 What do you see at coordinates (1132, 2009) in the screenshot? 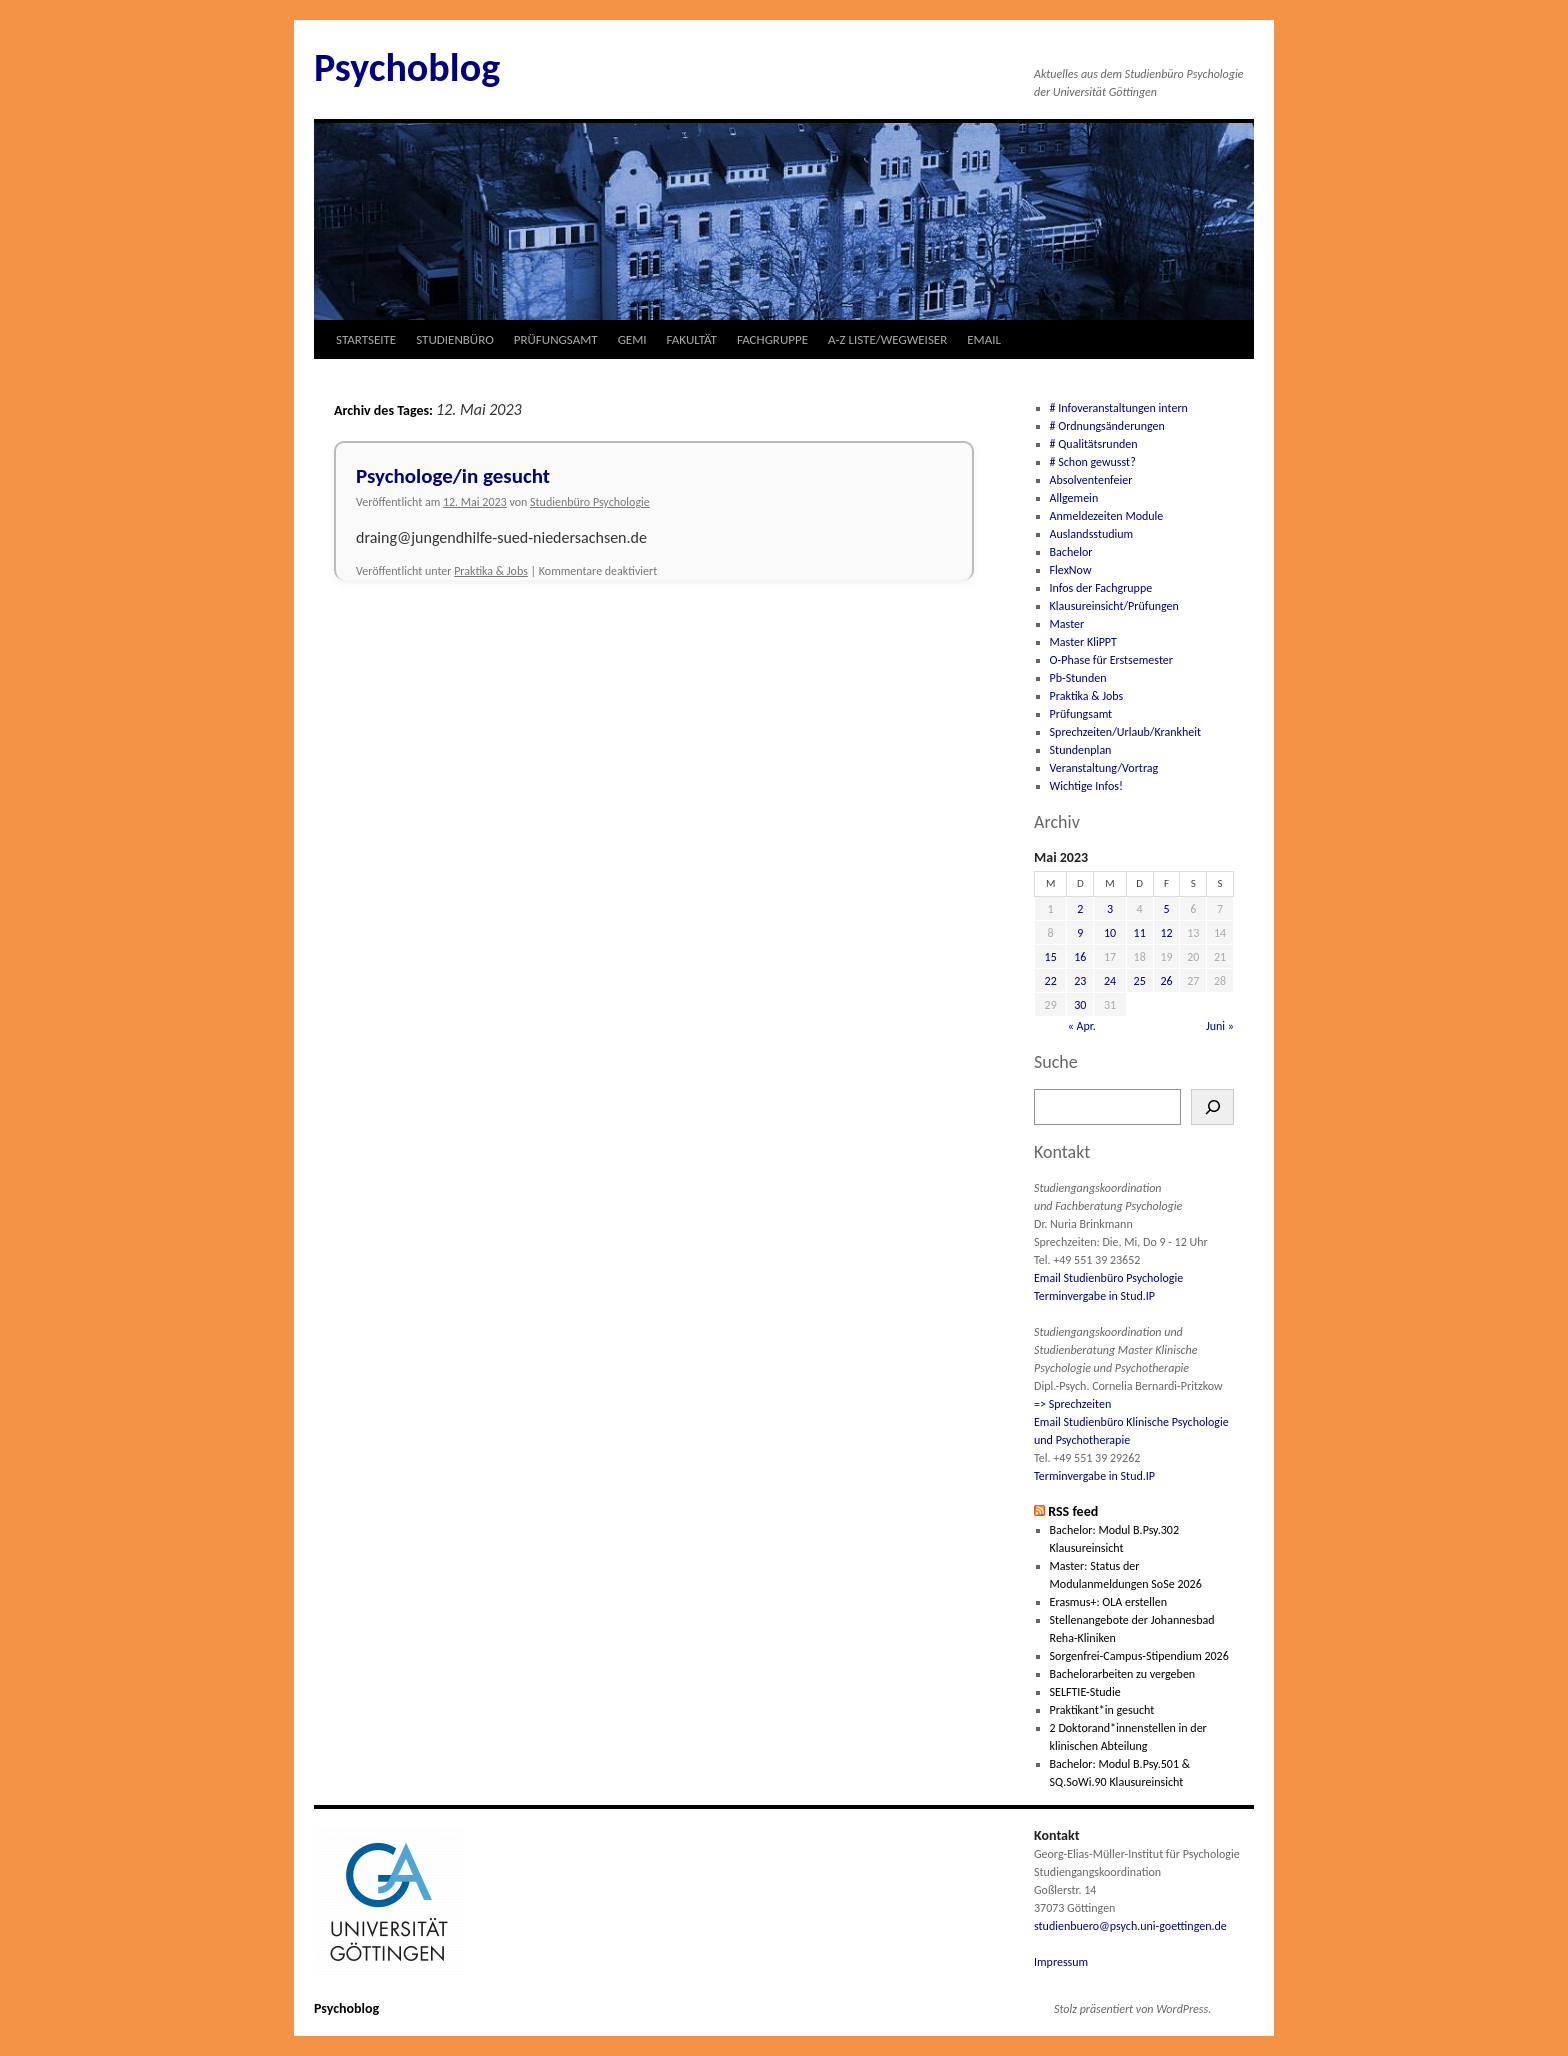
I see `Stolz präsentiert von WordPress.` at bounding box center [1132, 2009].